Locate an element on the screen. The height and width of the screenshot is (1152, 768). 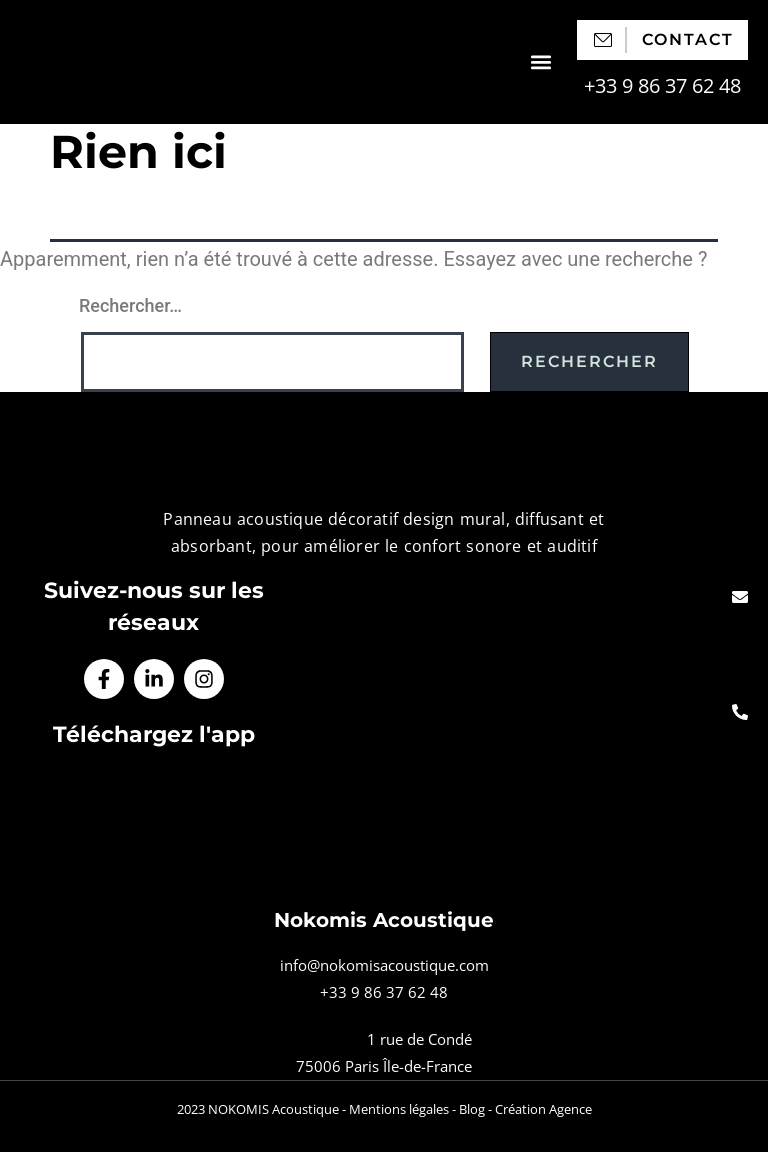
Rechercher… is located at coordinates (130, 305).